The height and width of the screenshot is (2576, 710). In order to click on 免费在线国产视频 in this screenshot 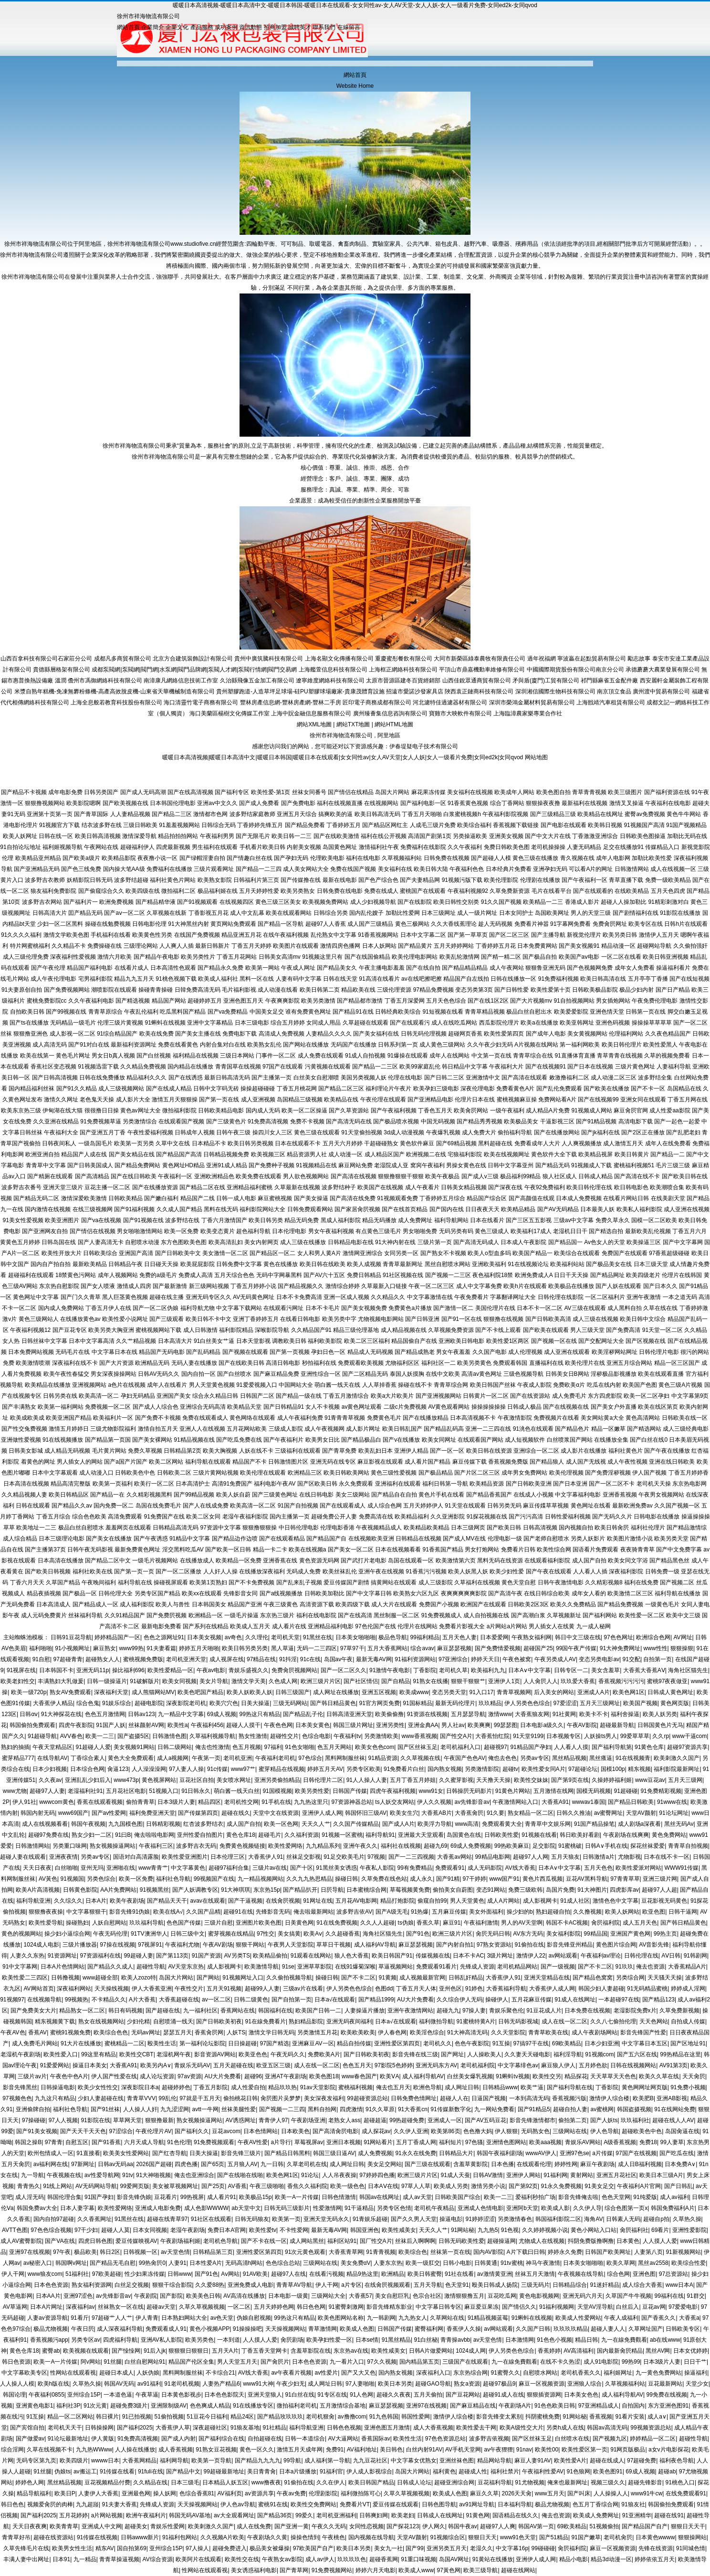, I will do `click(353, 869)`.